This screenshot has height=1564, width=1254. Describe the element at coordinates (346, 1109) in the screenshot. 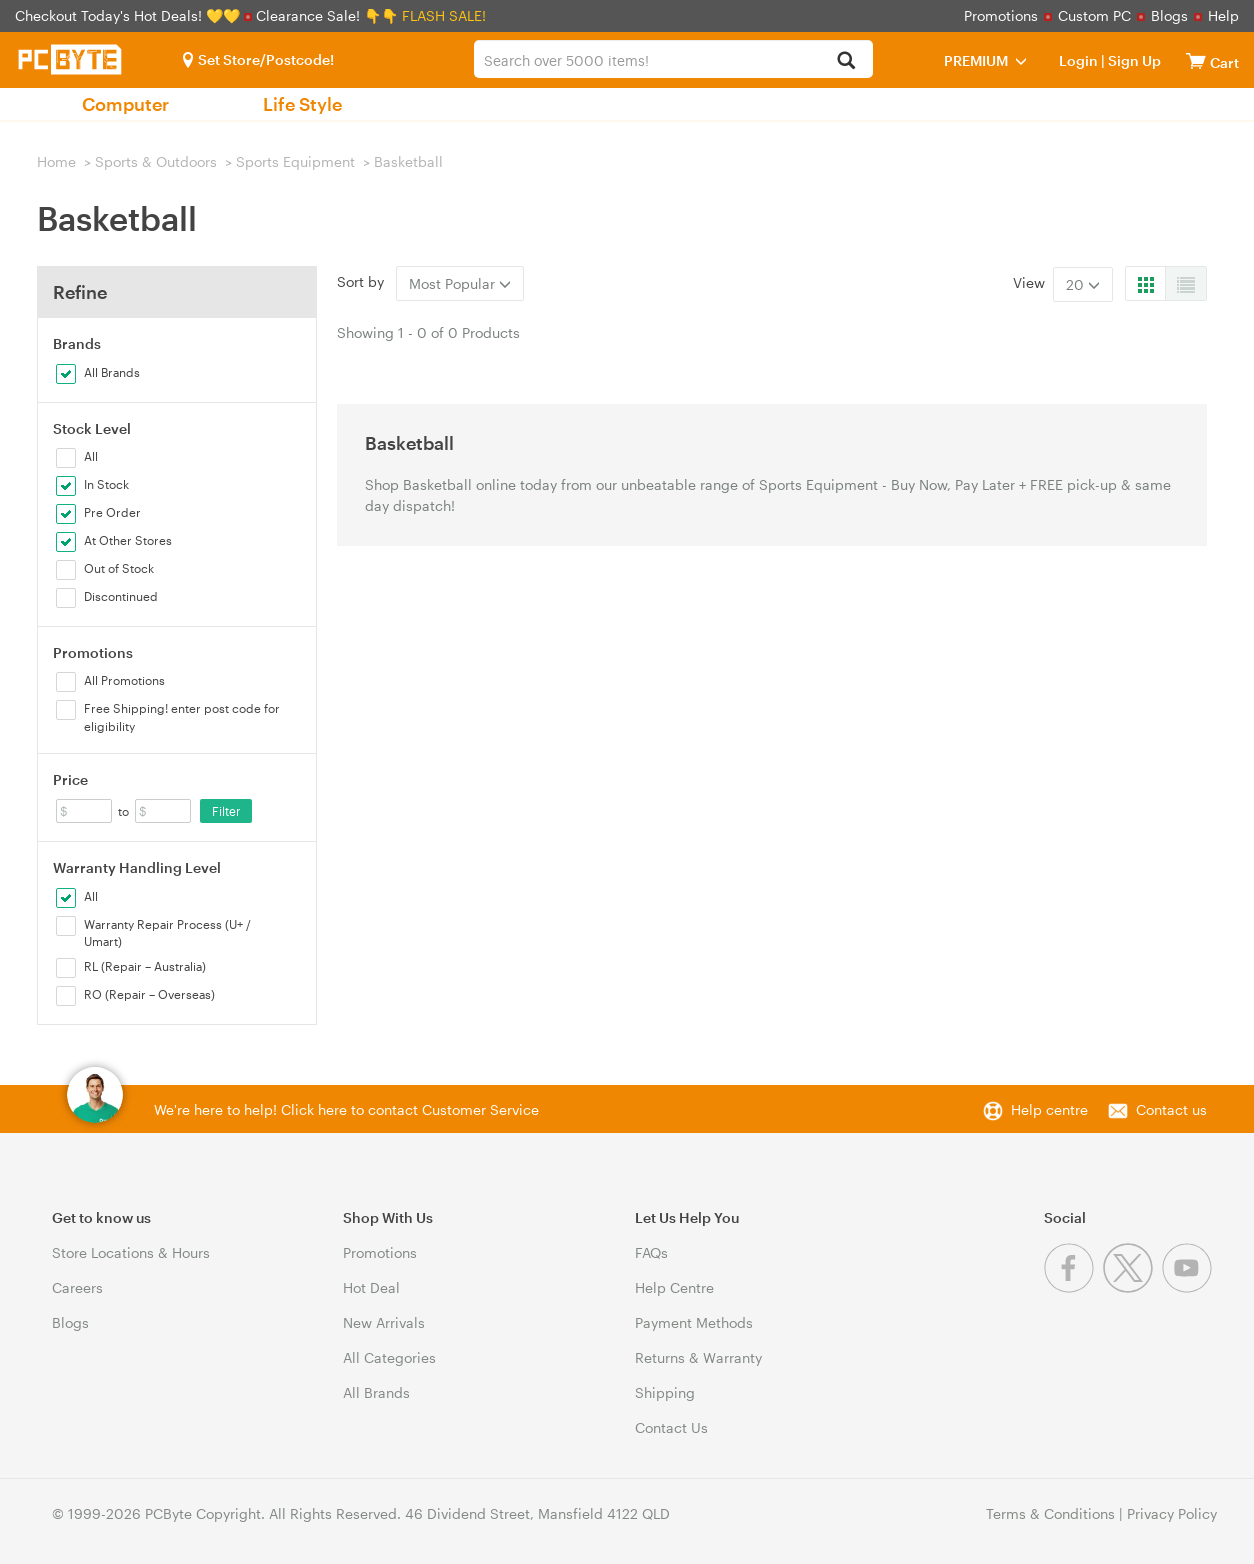

I see `We're here to help! Click here to contact Customer Service` at that location.